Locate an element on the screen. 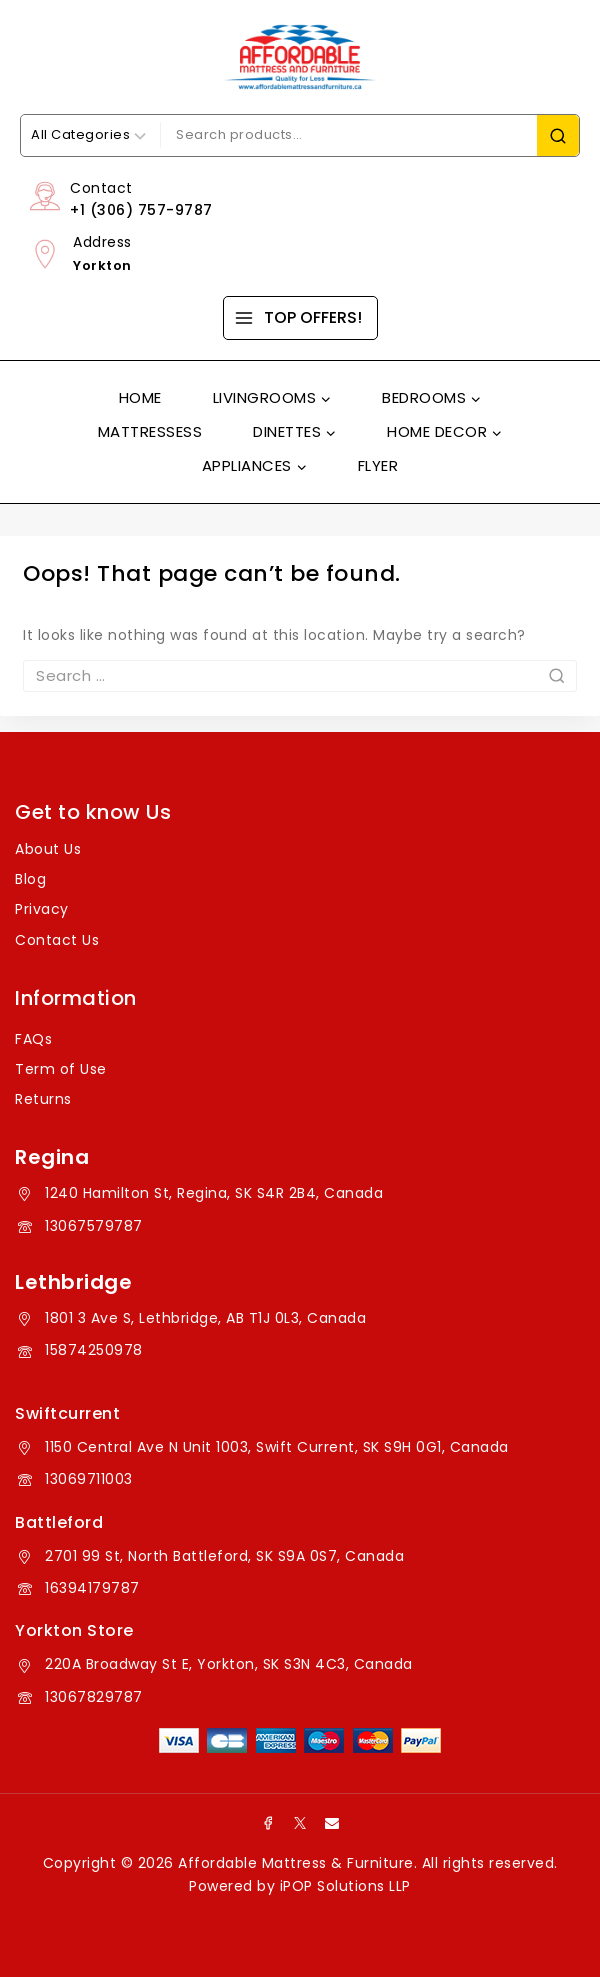 This screenshot has width=600, height=1977. Blog is located at coordinates (30, 879).